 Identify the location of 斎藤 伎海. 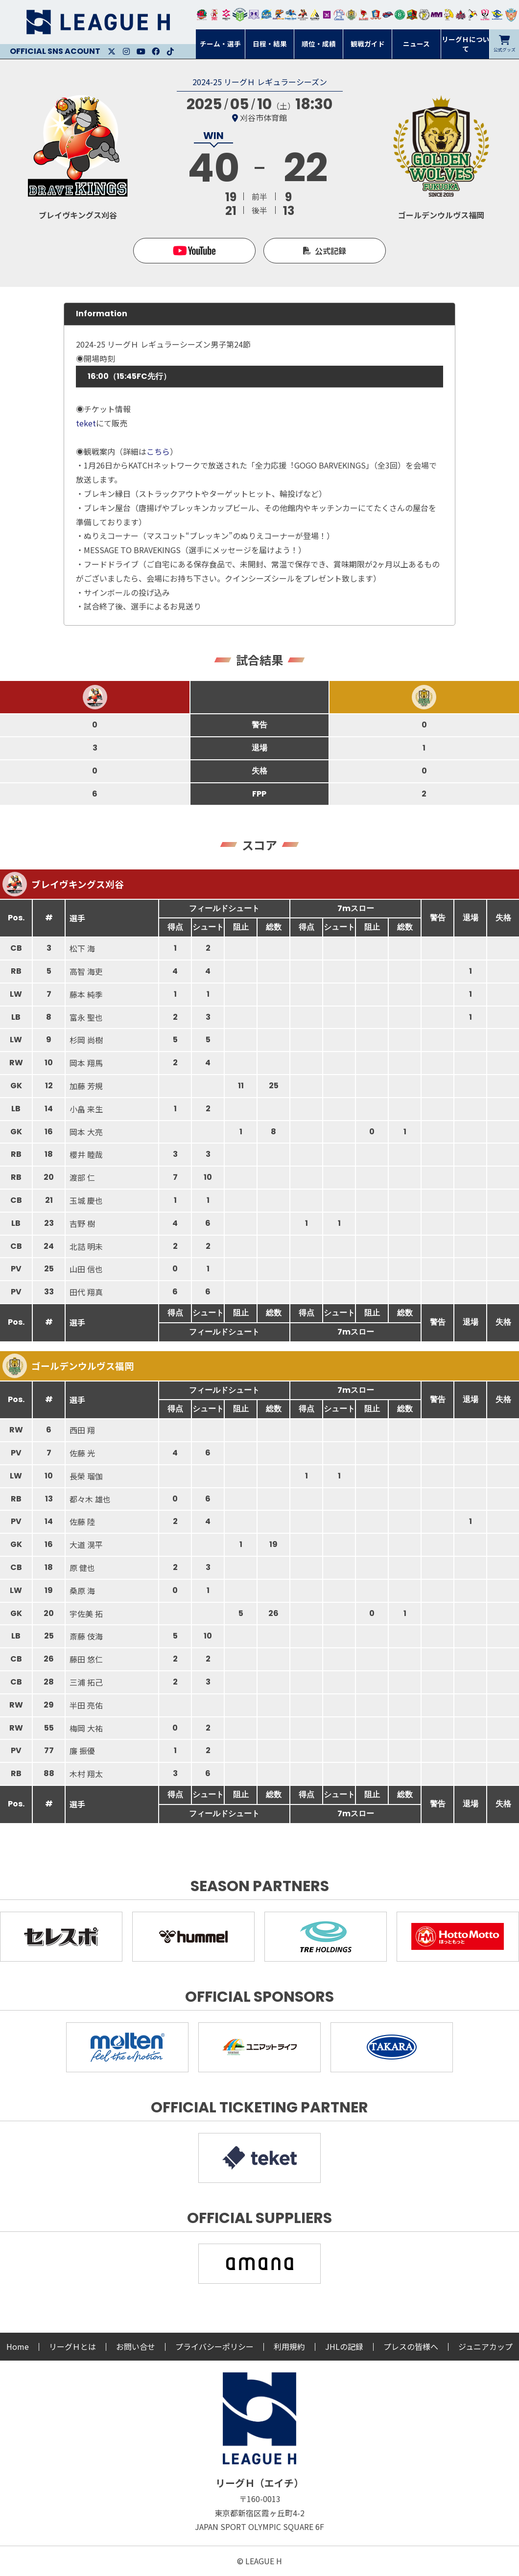
(86, 1636).